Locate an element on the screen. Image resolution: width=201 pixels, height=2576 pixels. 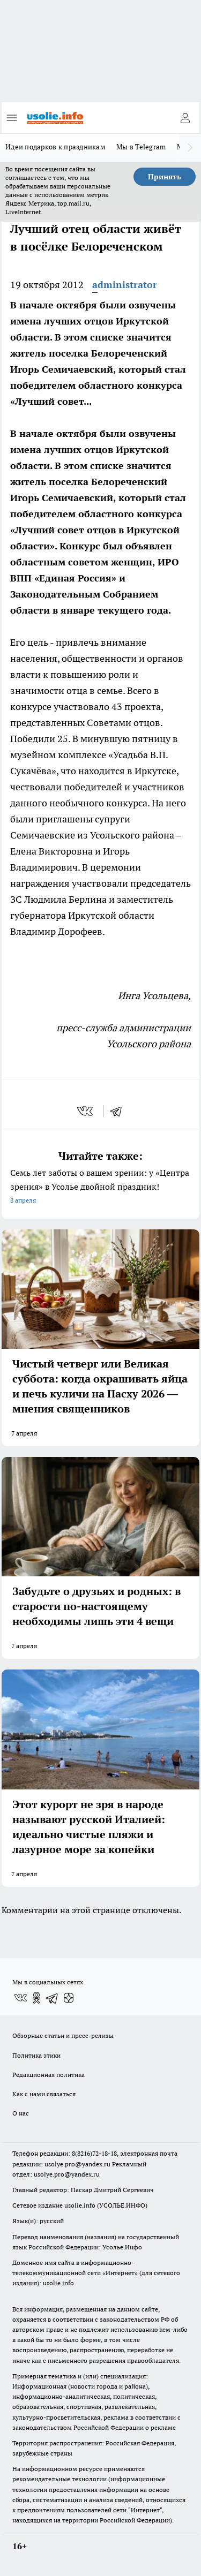
[Группа в Одноклассниках] is located at coordinates (36, 1997).